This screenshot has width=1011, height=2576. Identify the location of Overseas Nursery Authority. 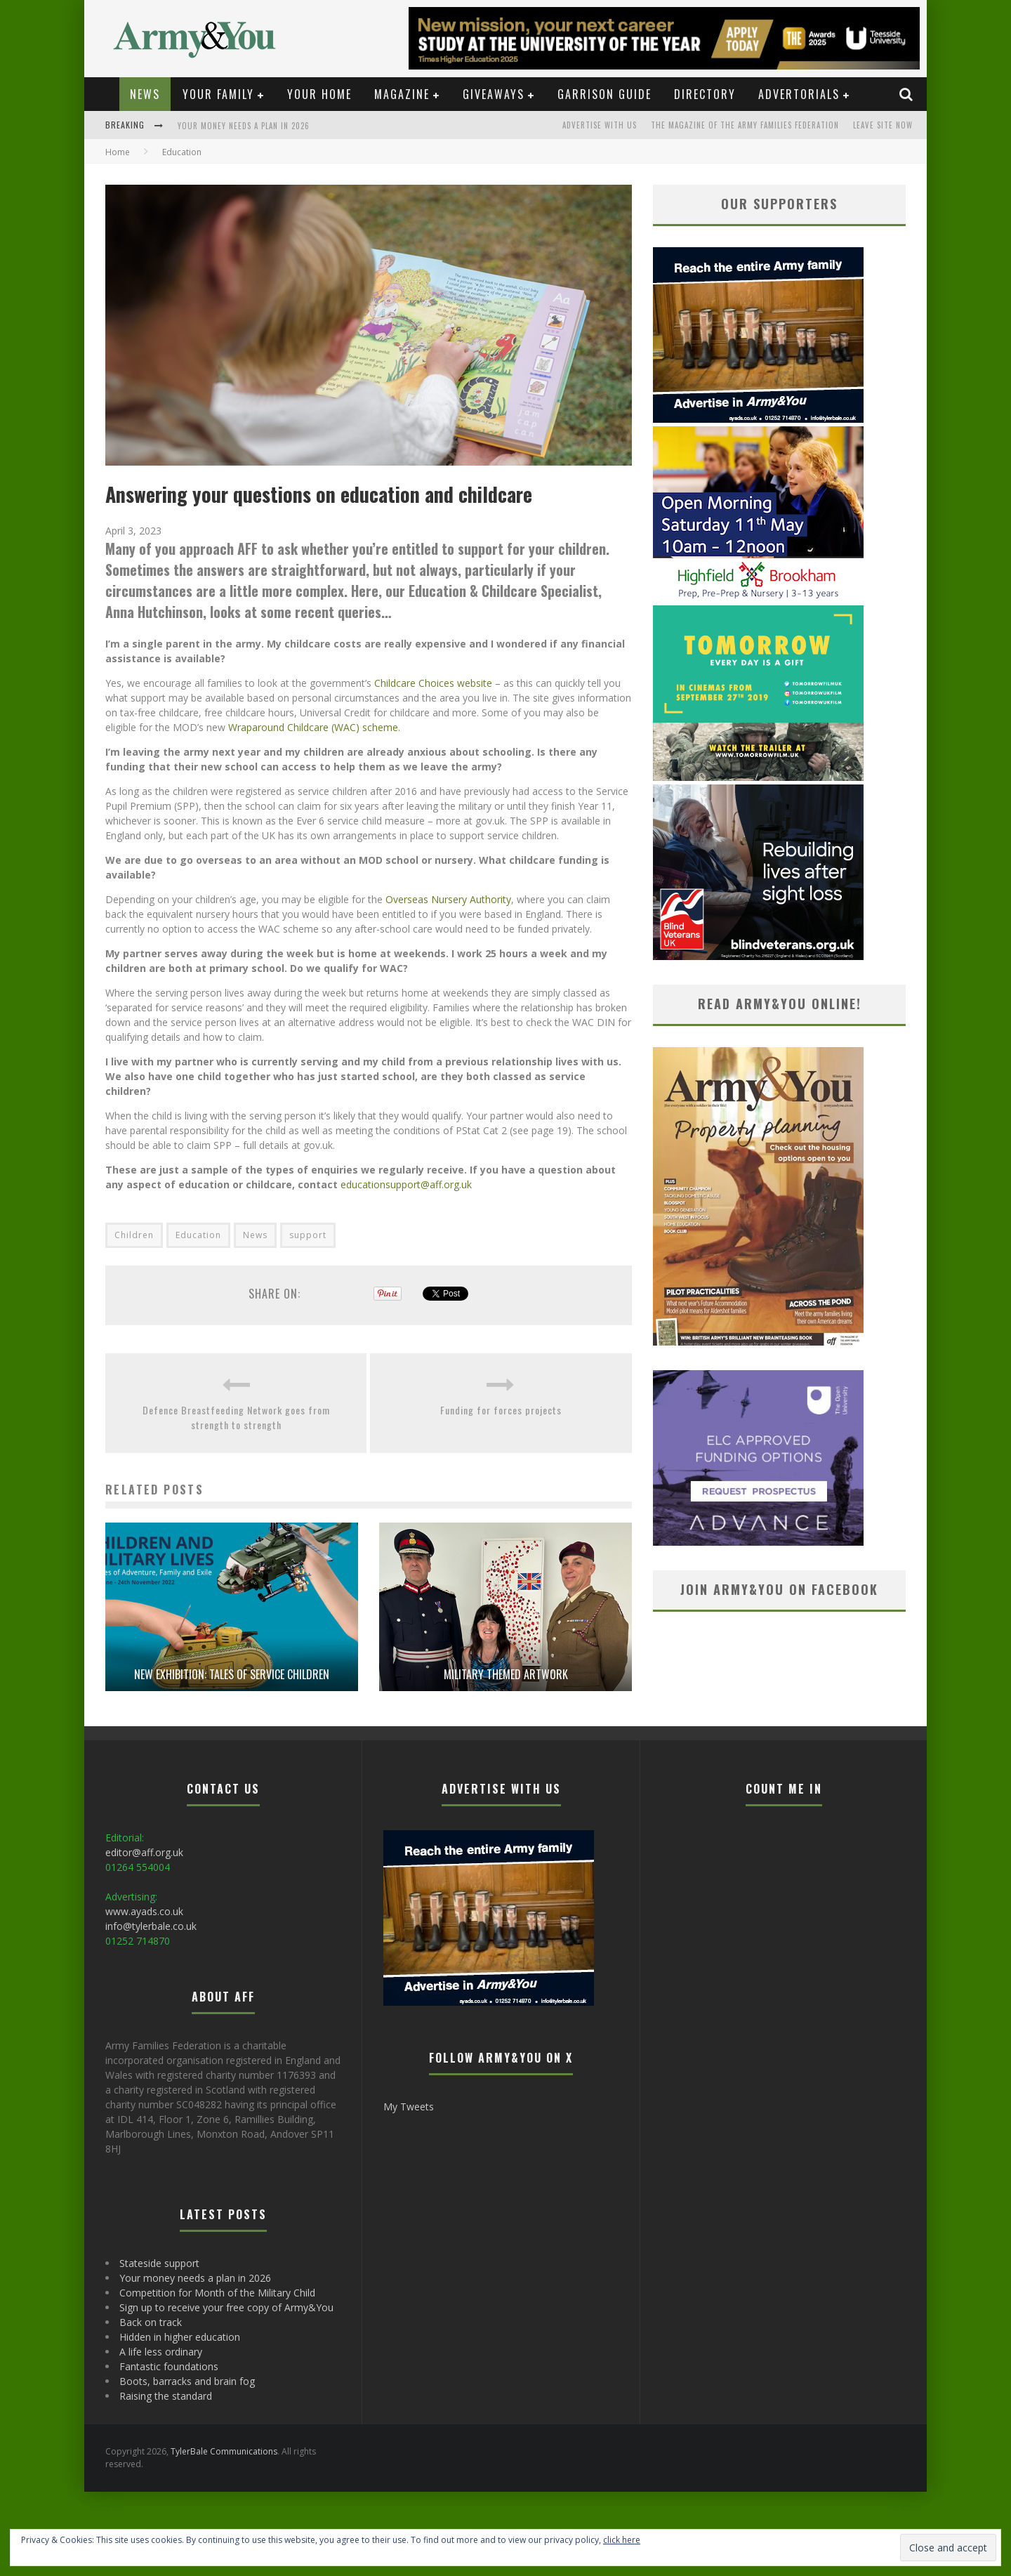
(448, 899).